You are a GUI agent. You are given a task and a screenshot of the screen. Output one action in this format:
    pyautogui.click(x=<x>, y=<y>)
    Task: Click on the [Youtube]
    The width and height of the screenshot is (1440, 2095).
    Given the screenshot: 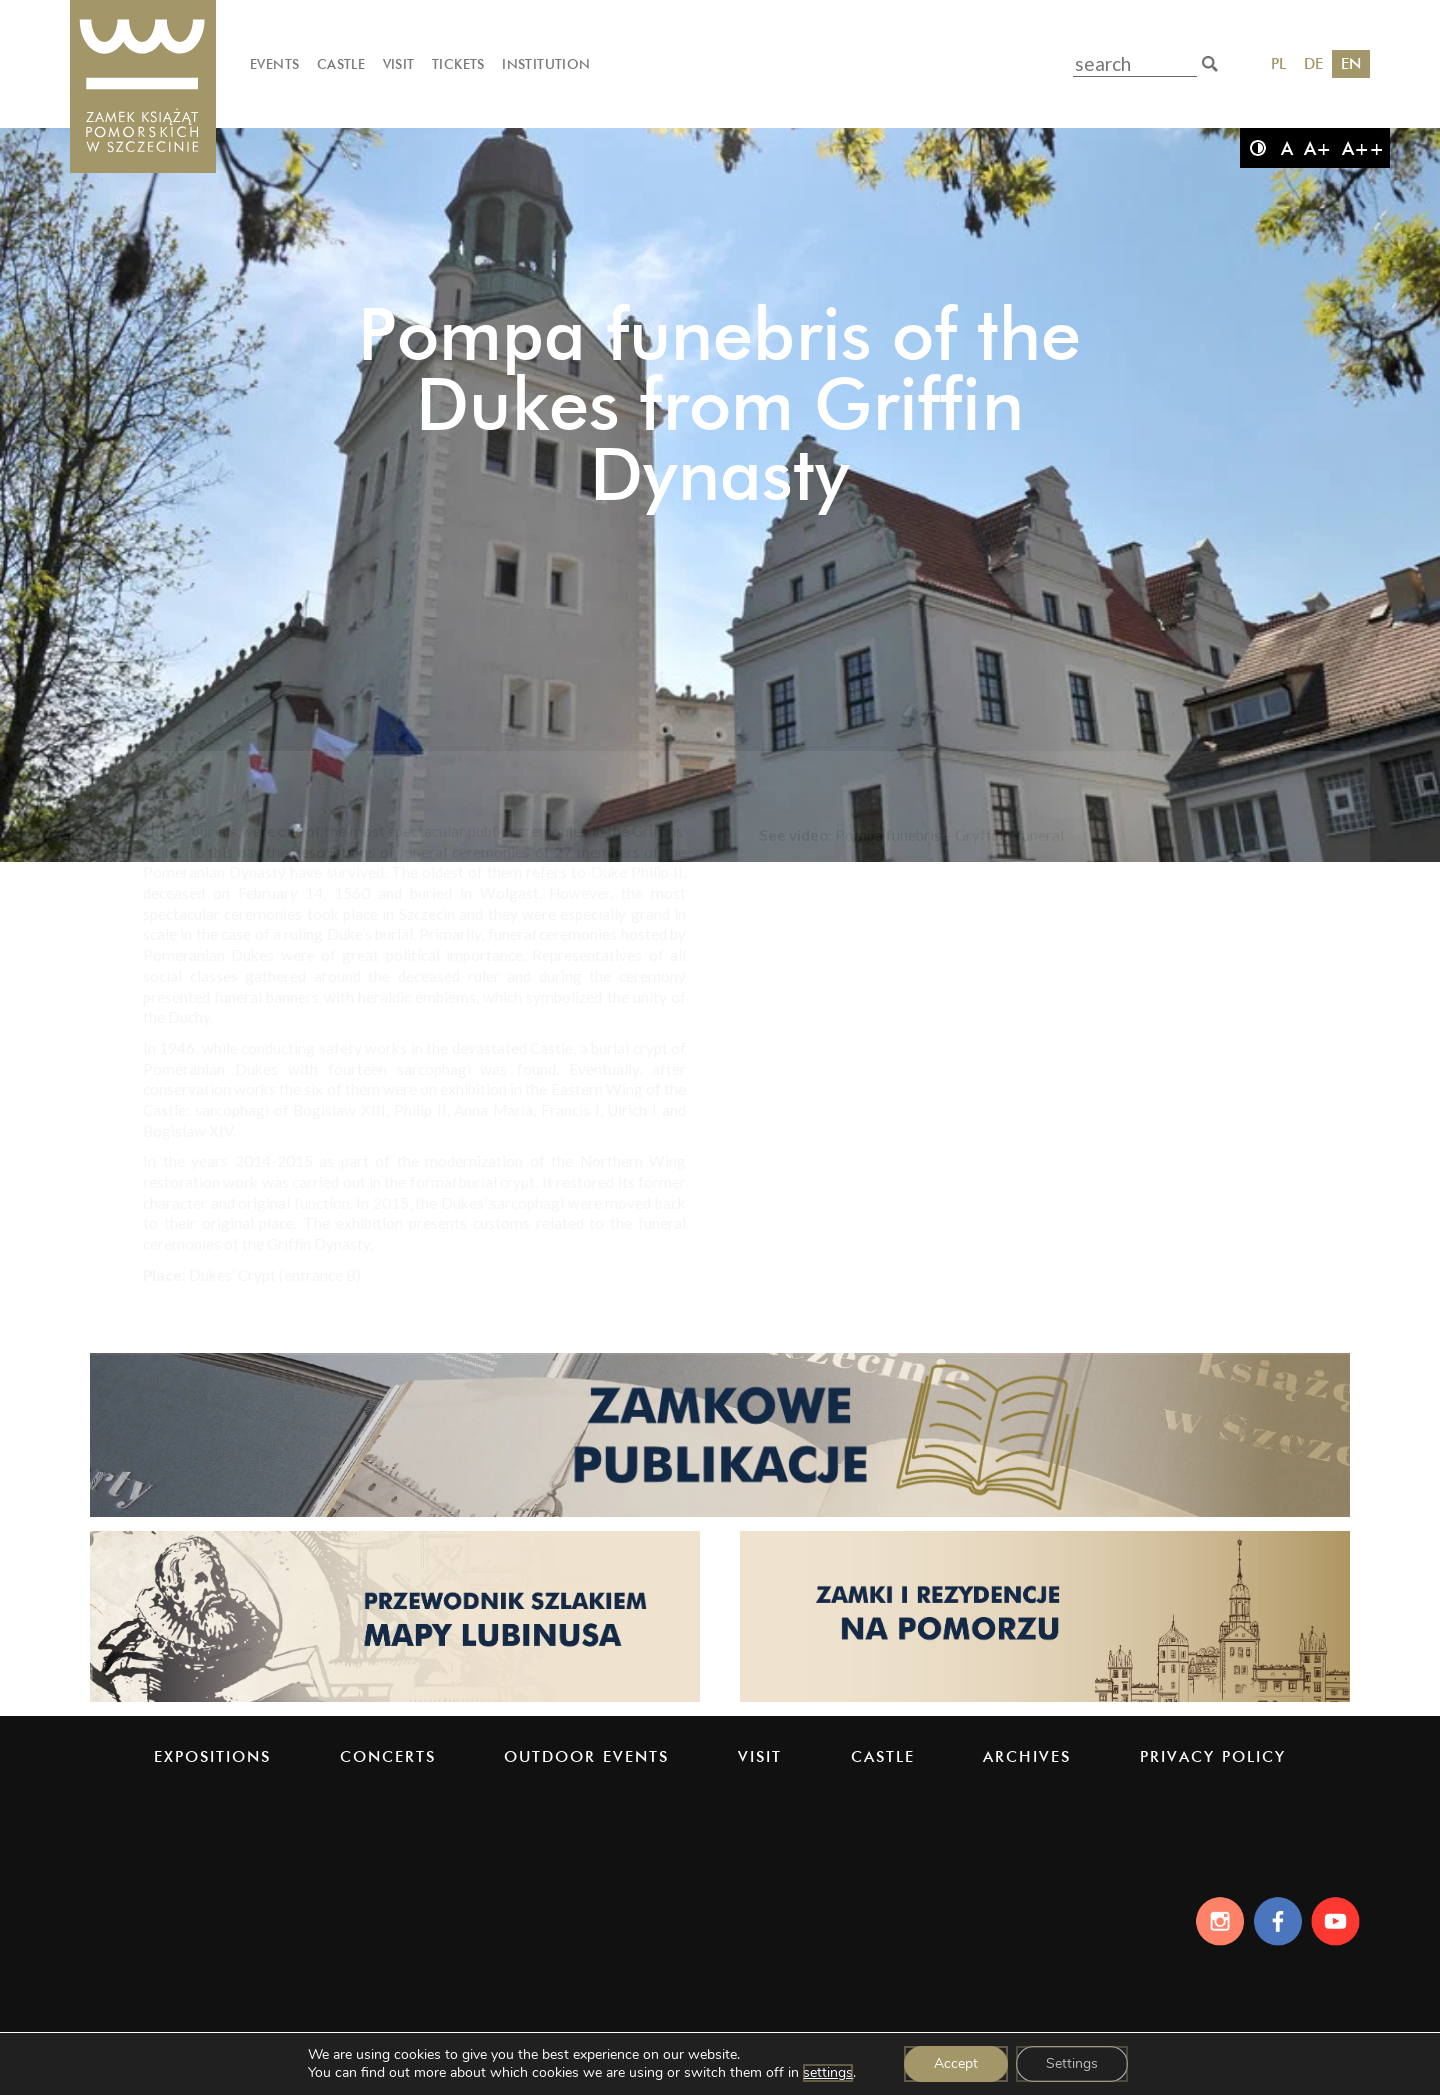 What is the action you would take?
    pyautogui.click(x=1338, y=1921)
    